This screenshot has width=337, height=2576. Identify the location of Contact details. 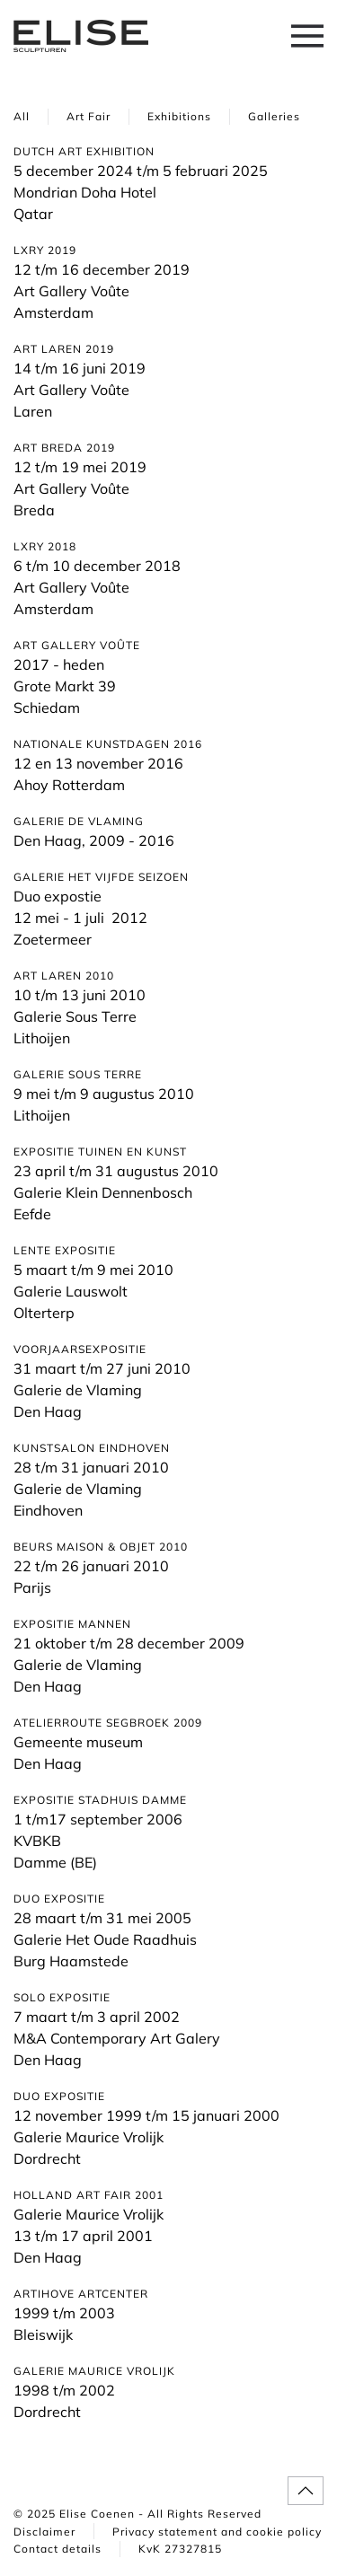
(57, 2548).